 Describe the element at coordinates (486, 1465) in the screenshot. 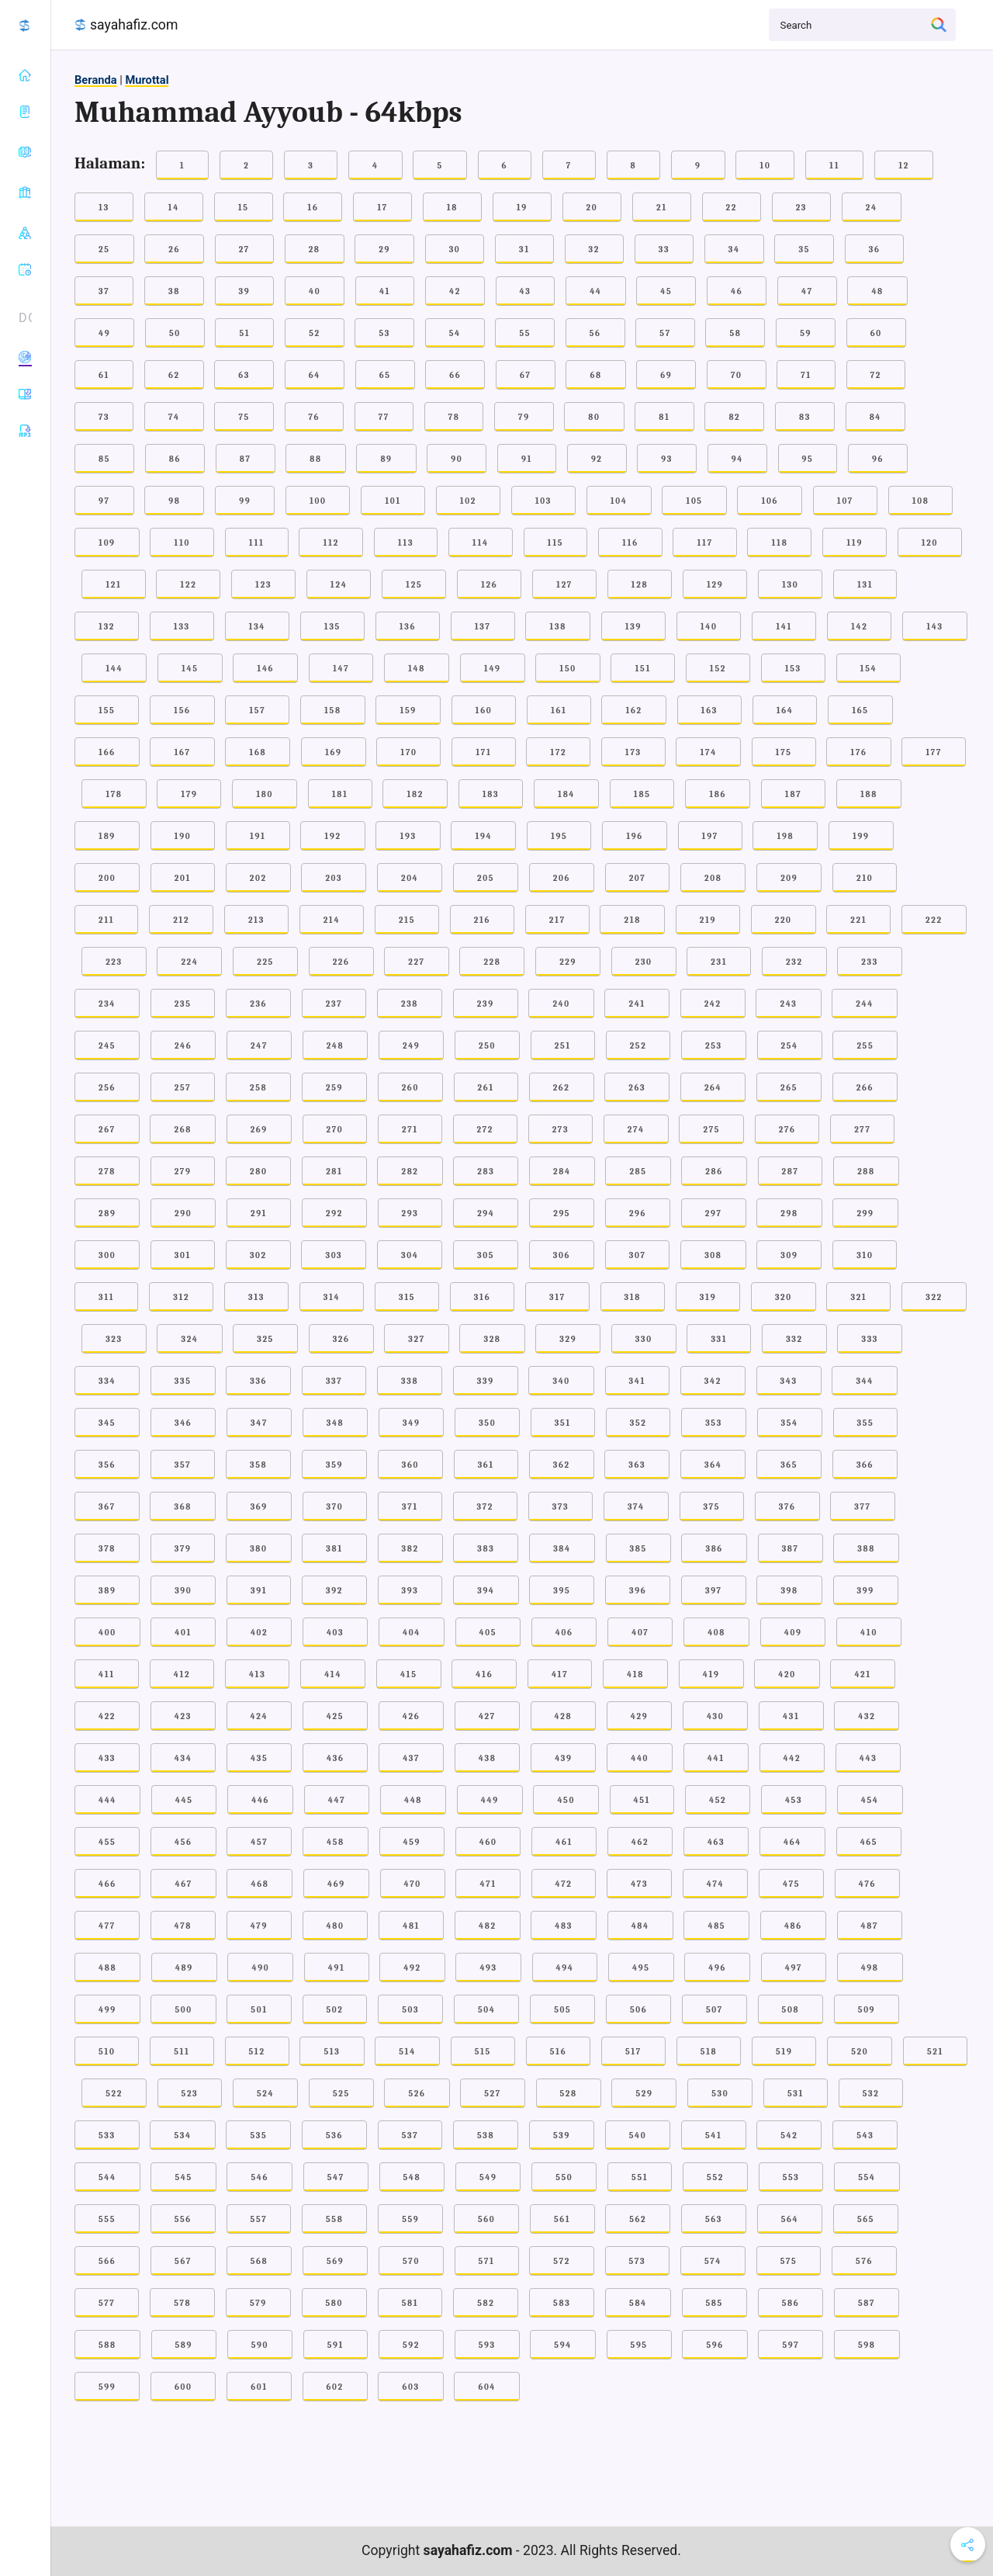

I see `361` at that location.